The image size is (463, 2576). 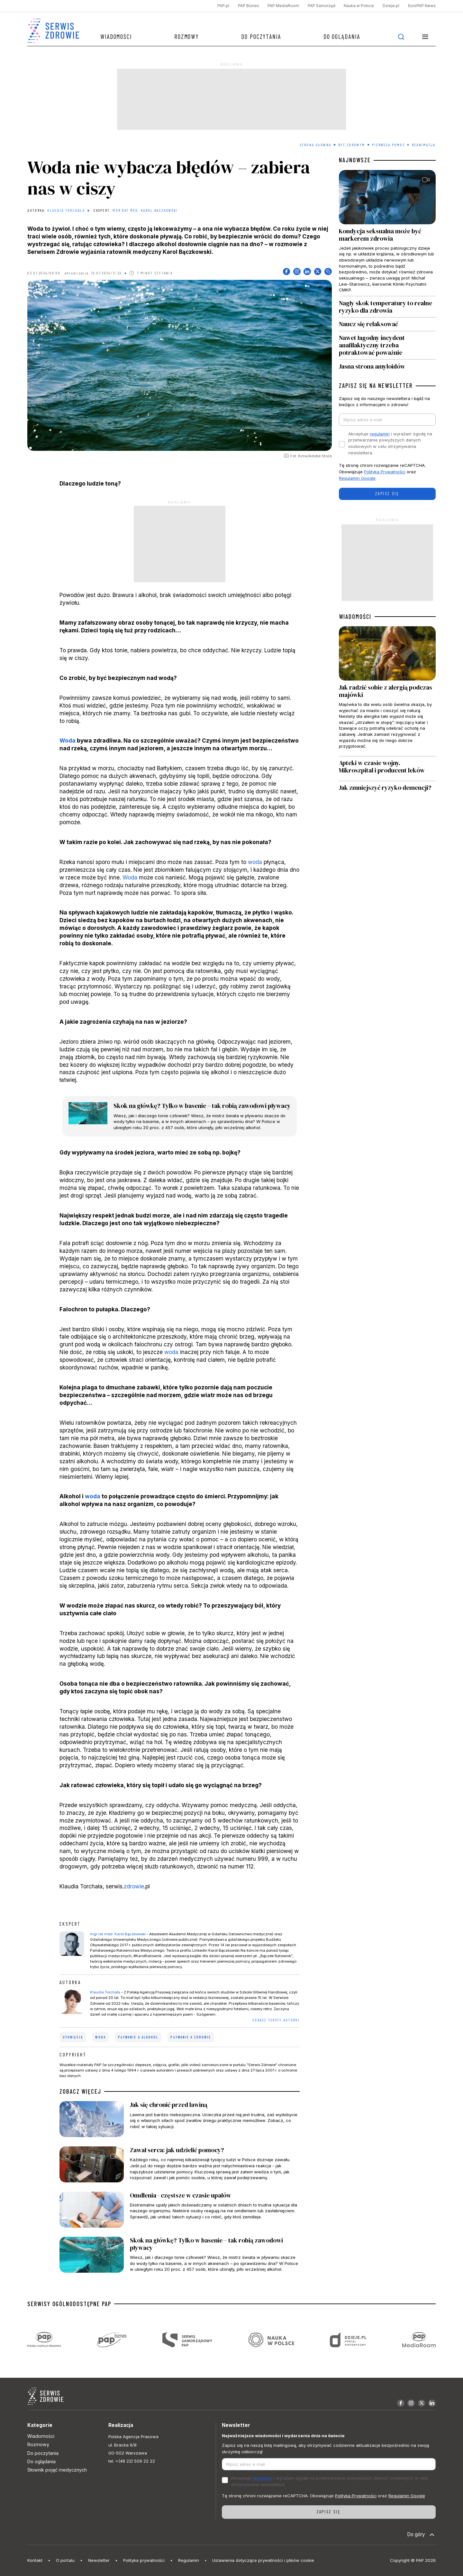 What do you see at coordinates (134, 1886) in the screenshot?
I see `zdrowie` at bounding box center [134, 1886].